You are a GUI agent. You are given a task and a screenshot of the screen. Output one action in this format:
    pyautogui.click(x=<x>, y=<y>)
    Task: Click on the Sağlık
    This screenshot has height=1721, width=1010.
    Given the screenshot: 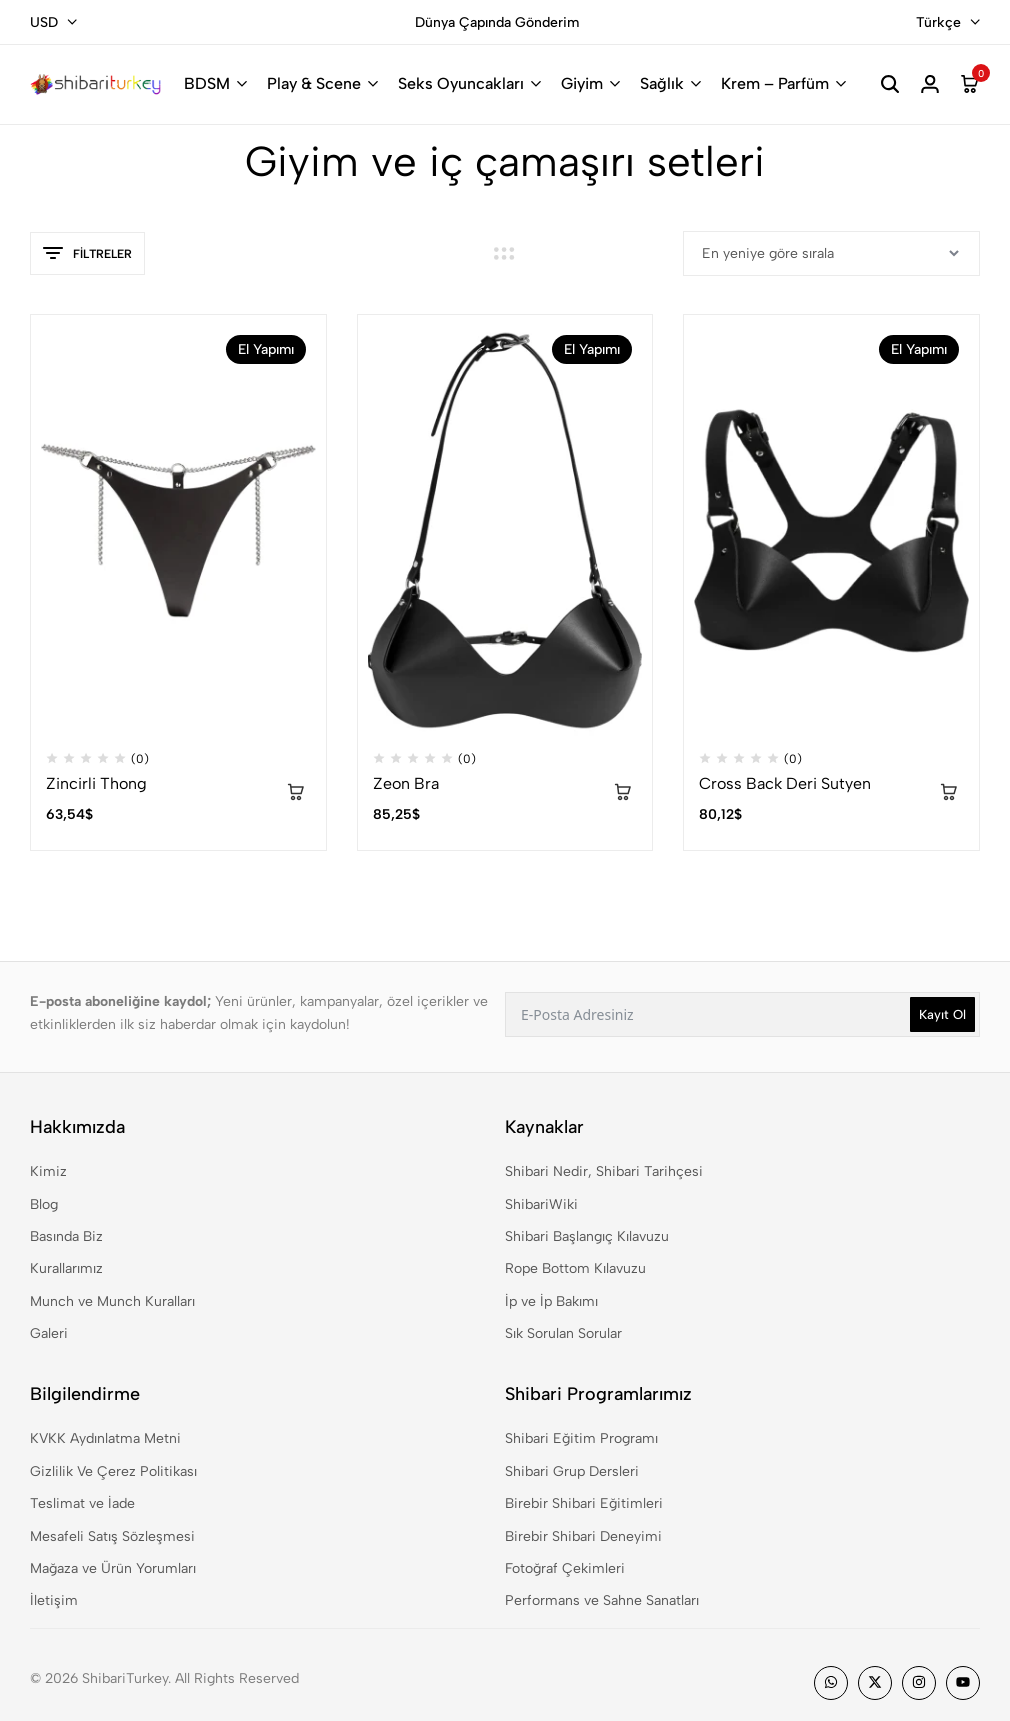 What is the action you would take?
    pyautogui.click(x=662, y=83)
    